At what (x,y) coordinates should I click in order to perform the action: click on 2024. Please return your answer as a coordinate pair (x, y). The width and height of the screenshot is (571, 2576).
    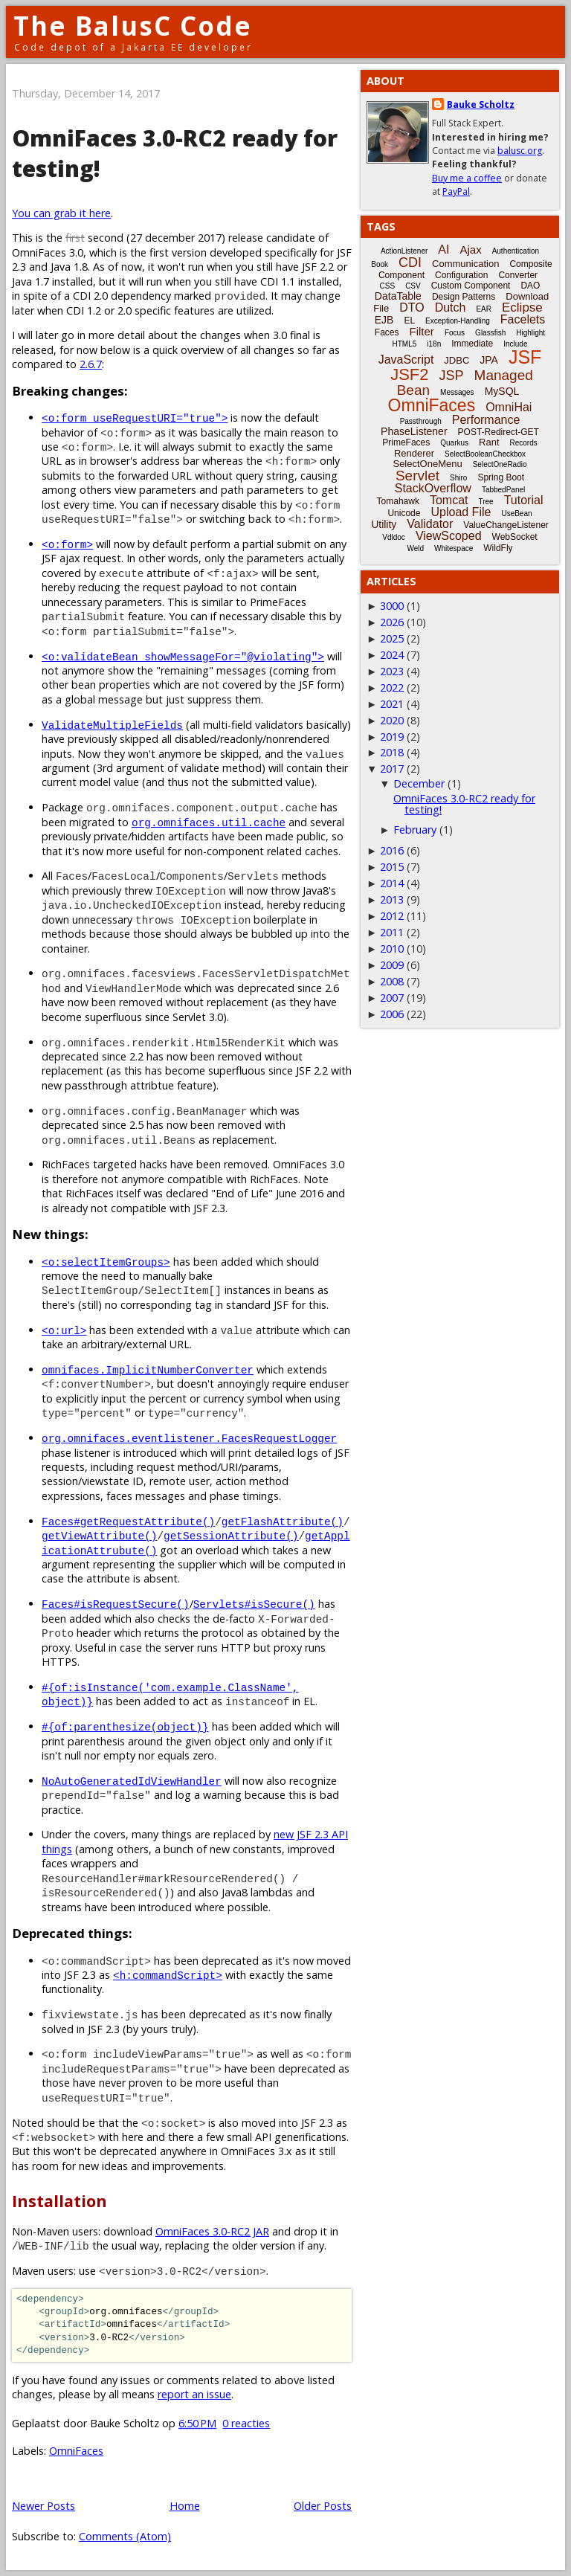
    Looking at the image, I should click on (392, 655).